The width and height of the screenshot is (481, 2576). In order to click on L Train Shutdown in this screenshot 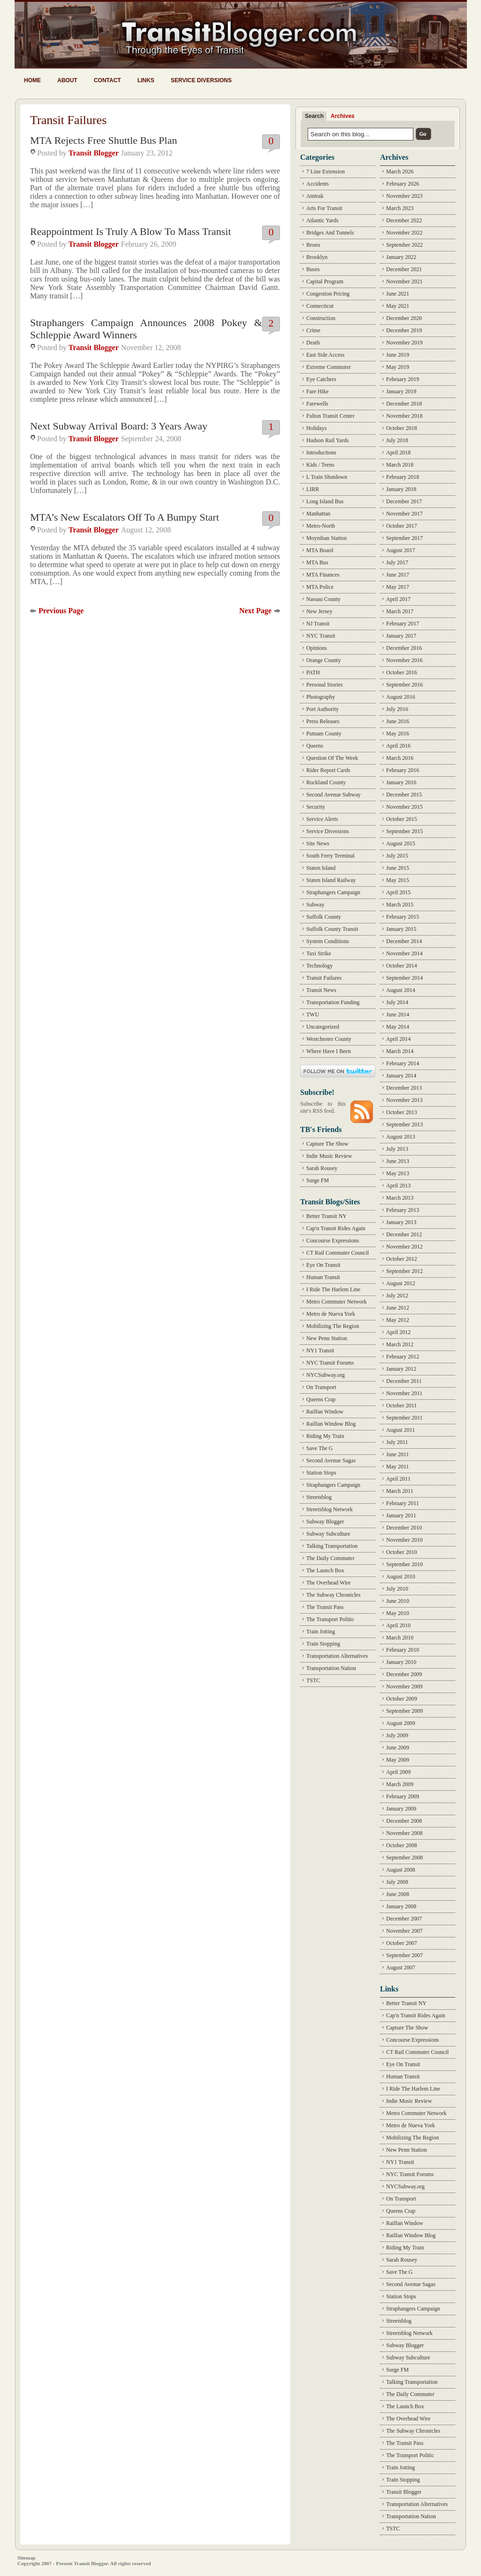, I will do `click(326, 477)`.